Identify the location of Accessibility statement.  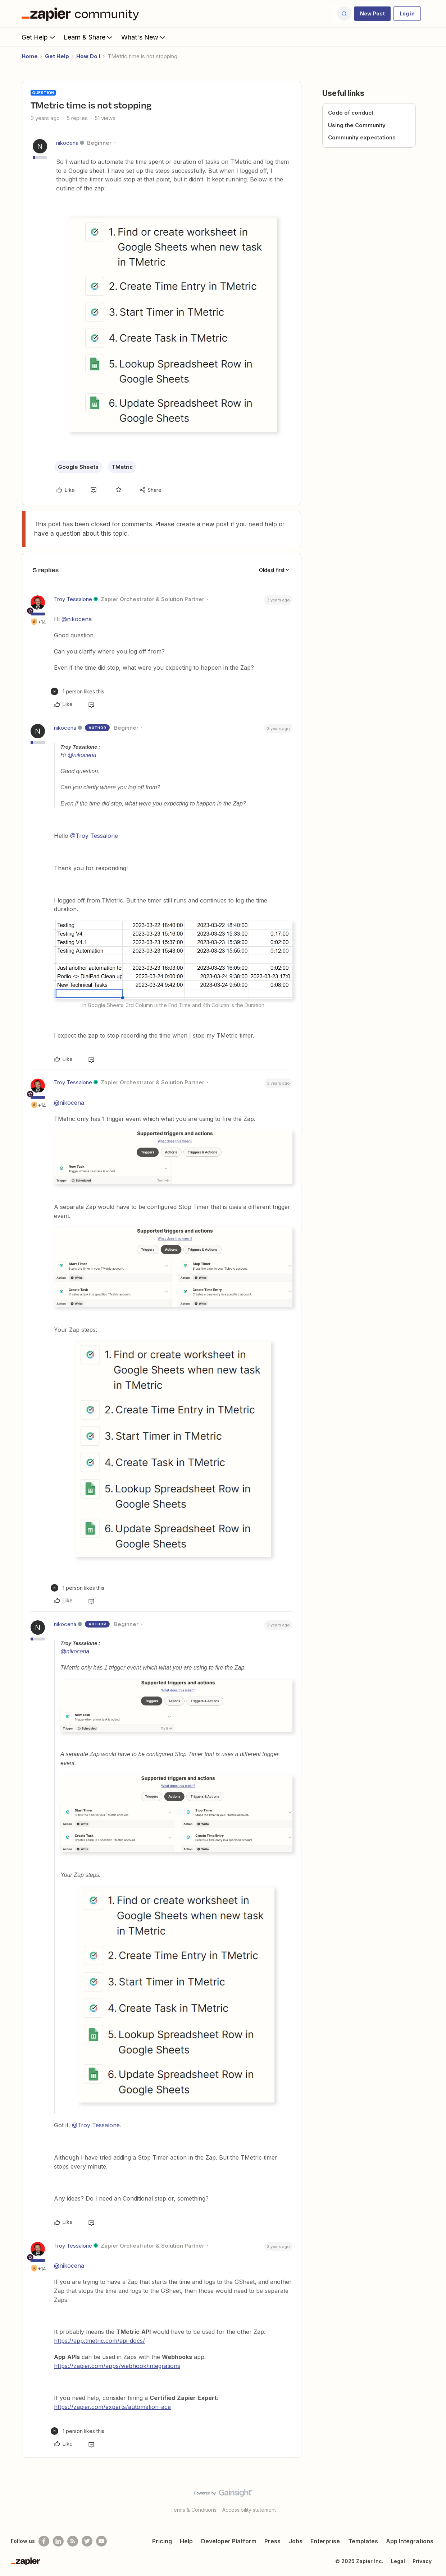
(249, 2510).